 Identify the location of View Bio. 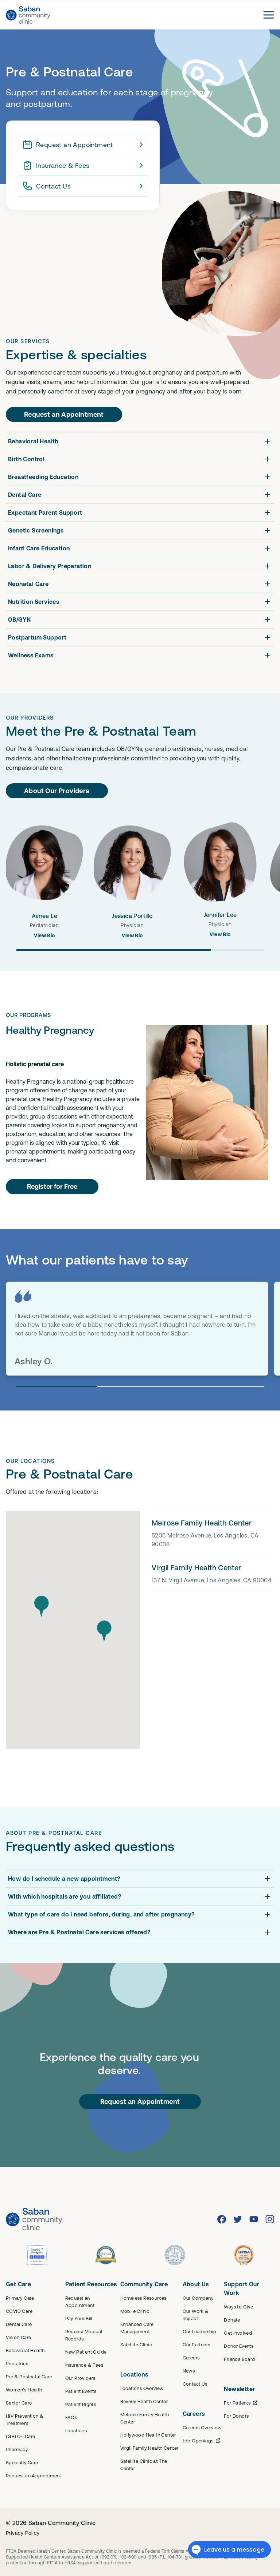
(44, 935).